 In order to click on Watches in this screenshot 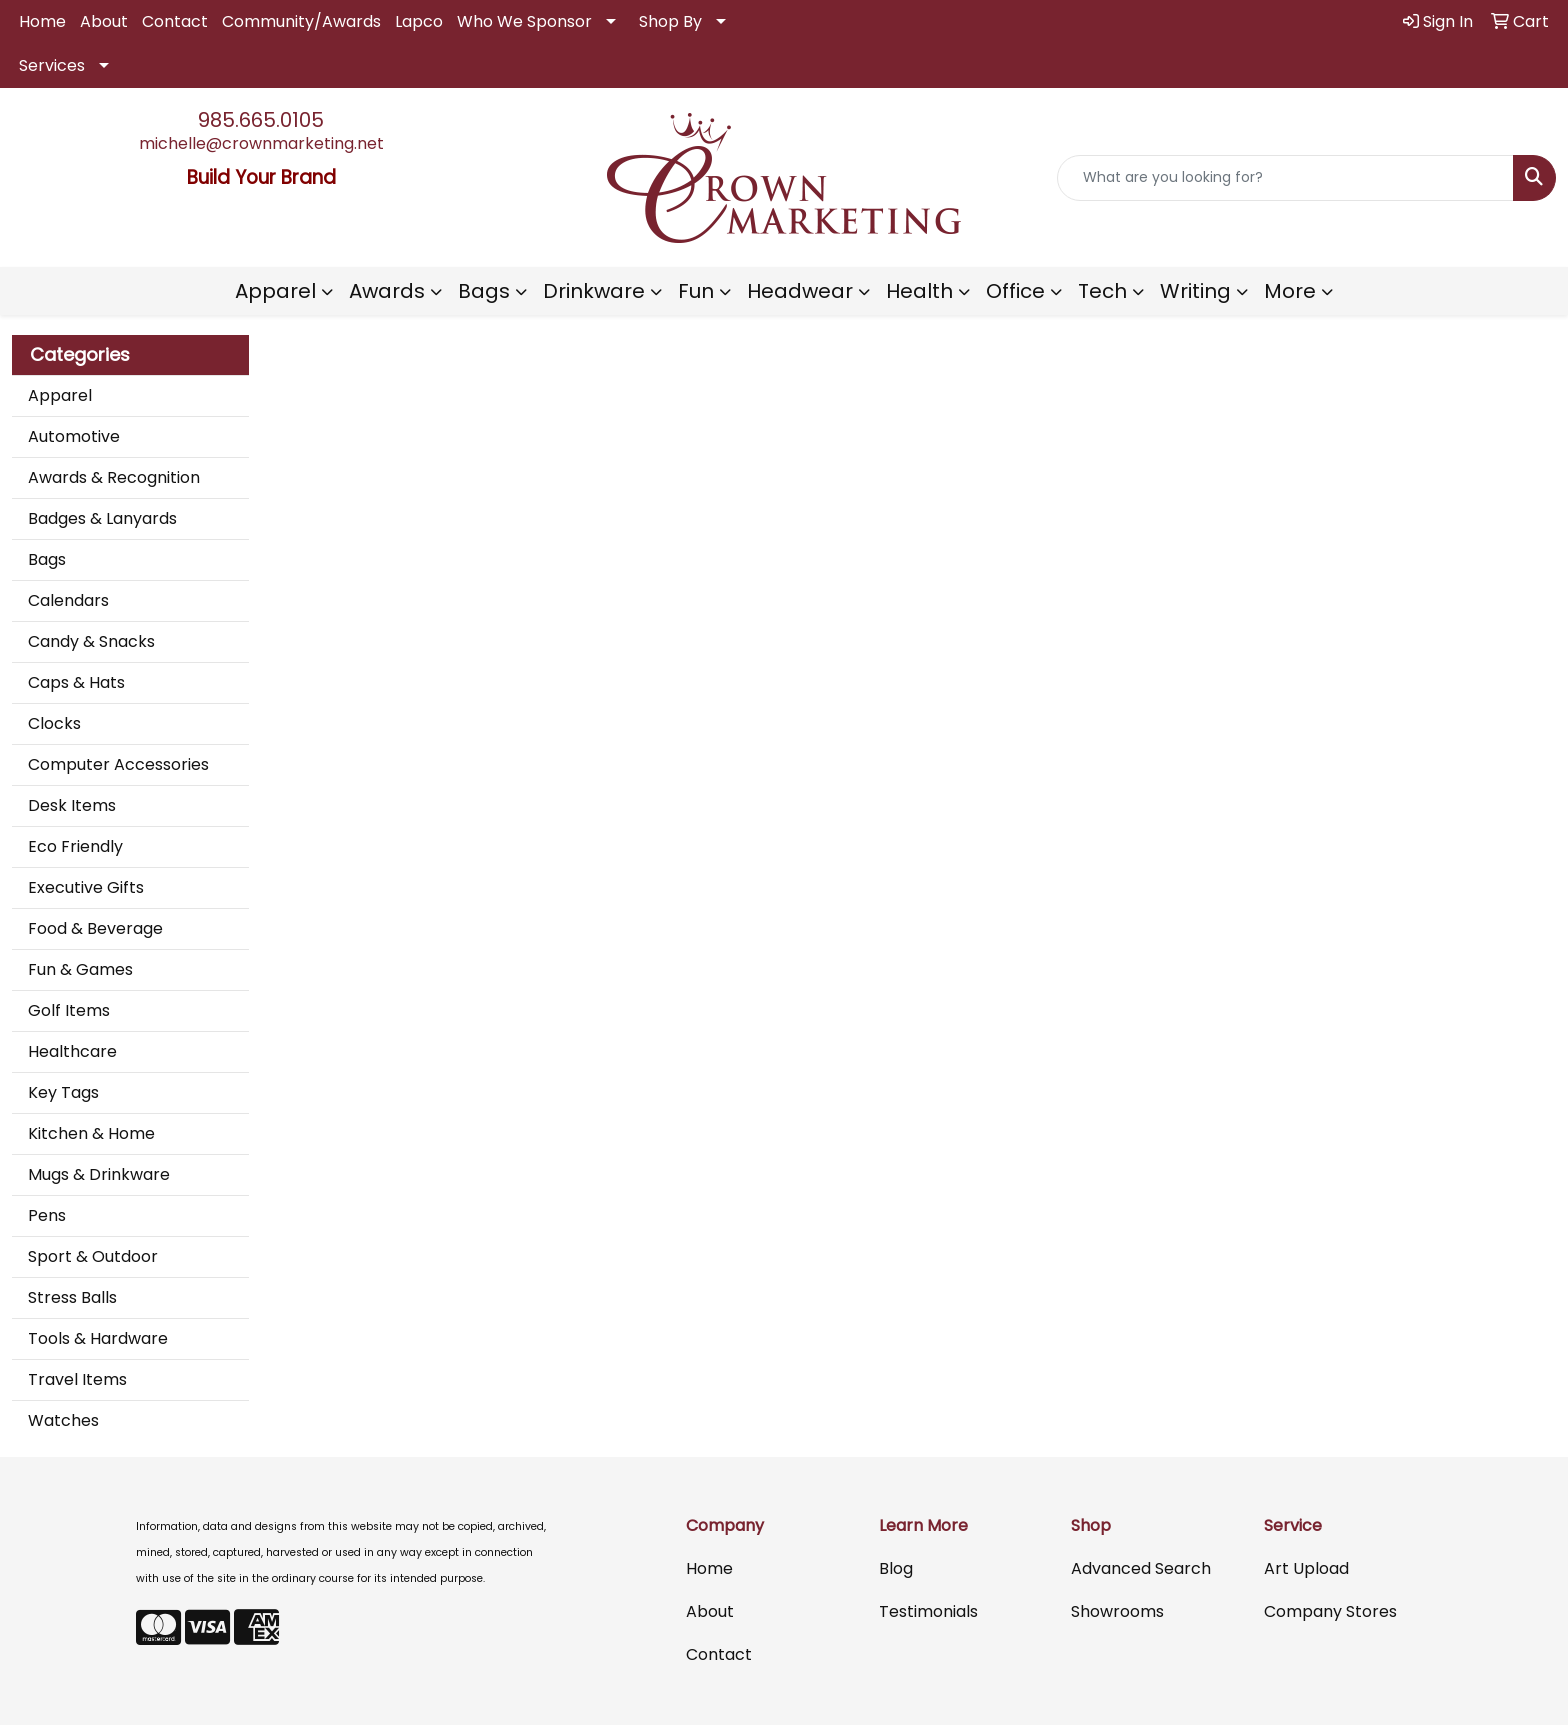, I will do `click(63, 1420)`.